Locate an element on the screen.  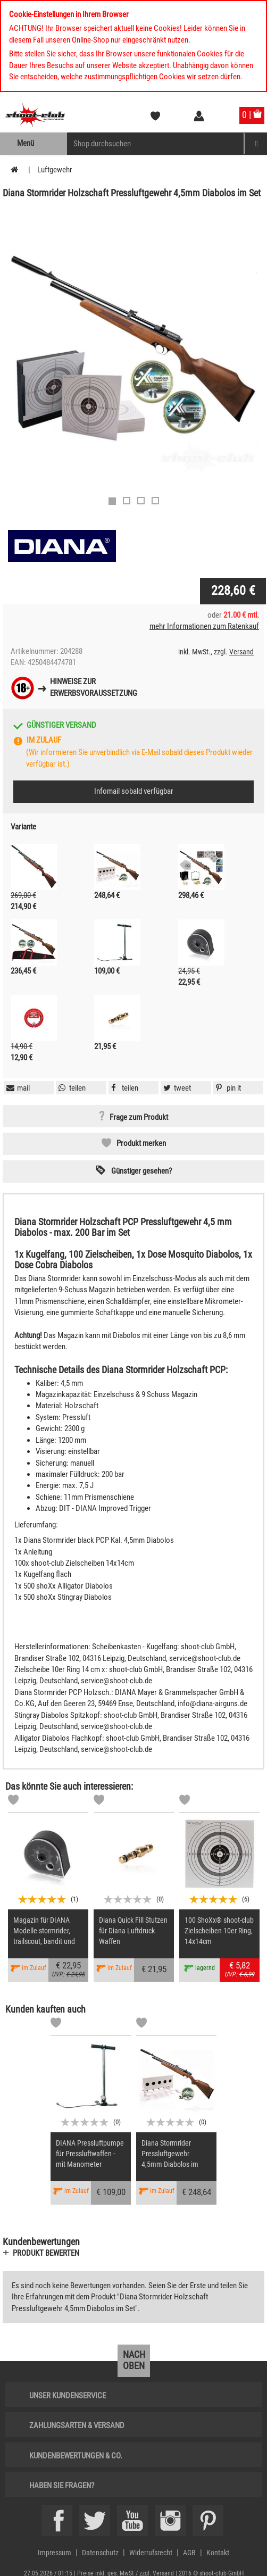
Menü is located at coordinates (25, 143).